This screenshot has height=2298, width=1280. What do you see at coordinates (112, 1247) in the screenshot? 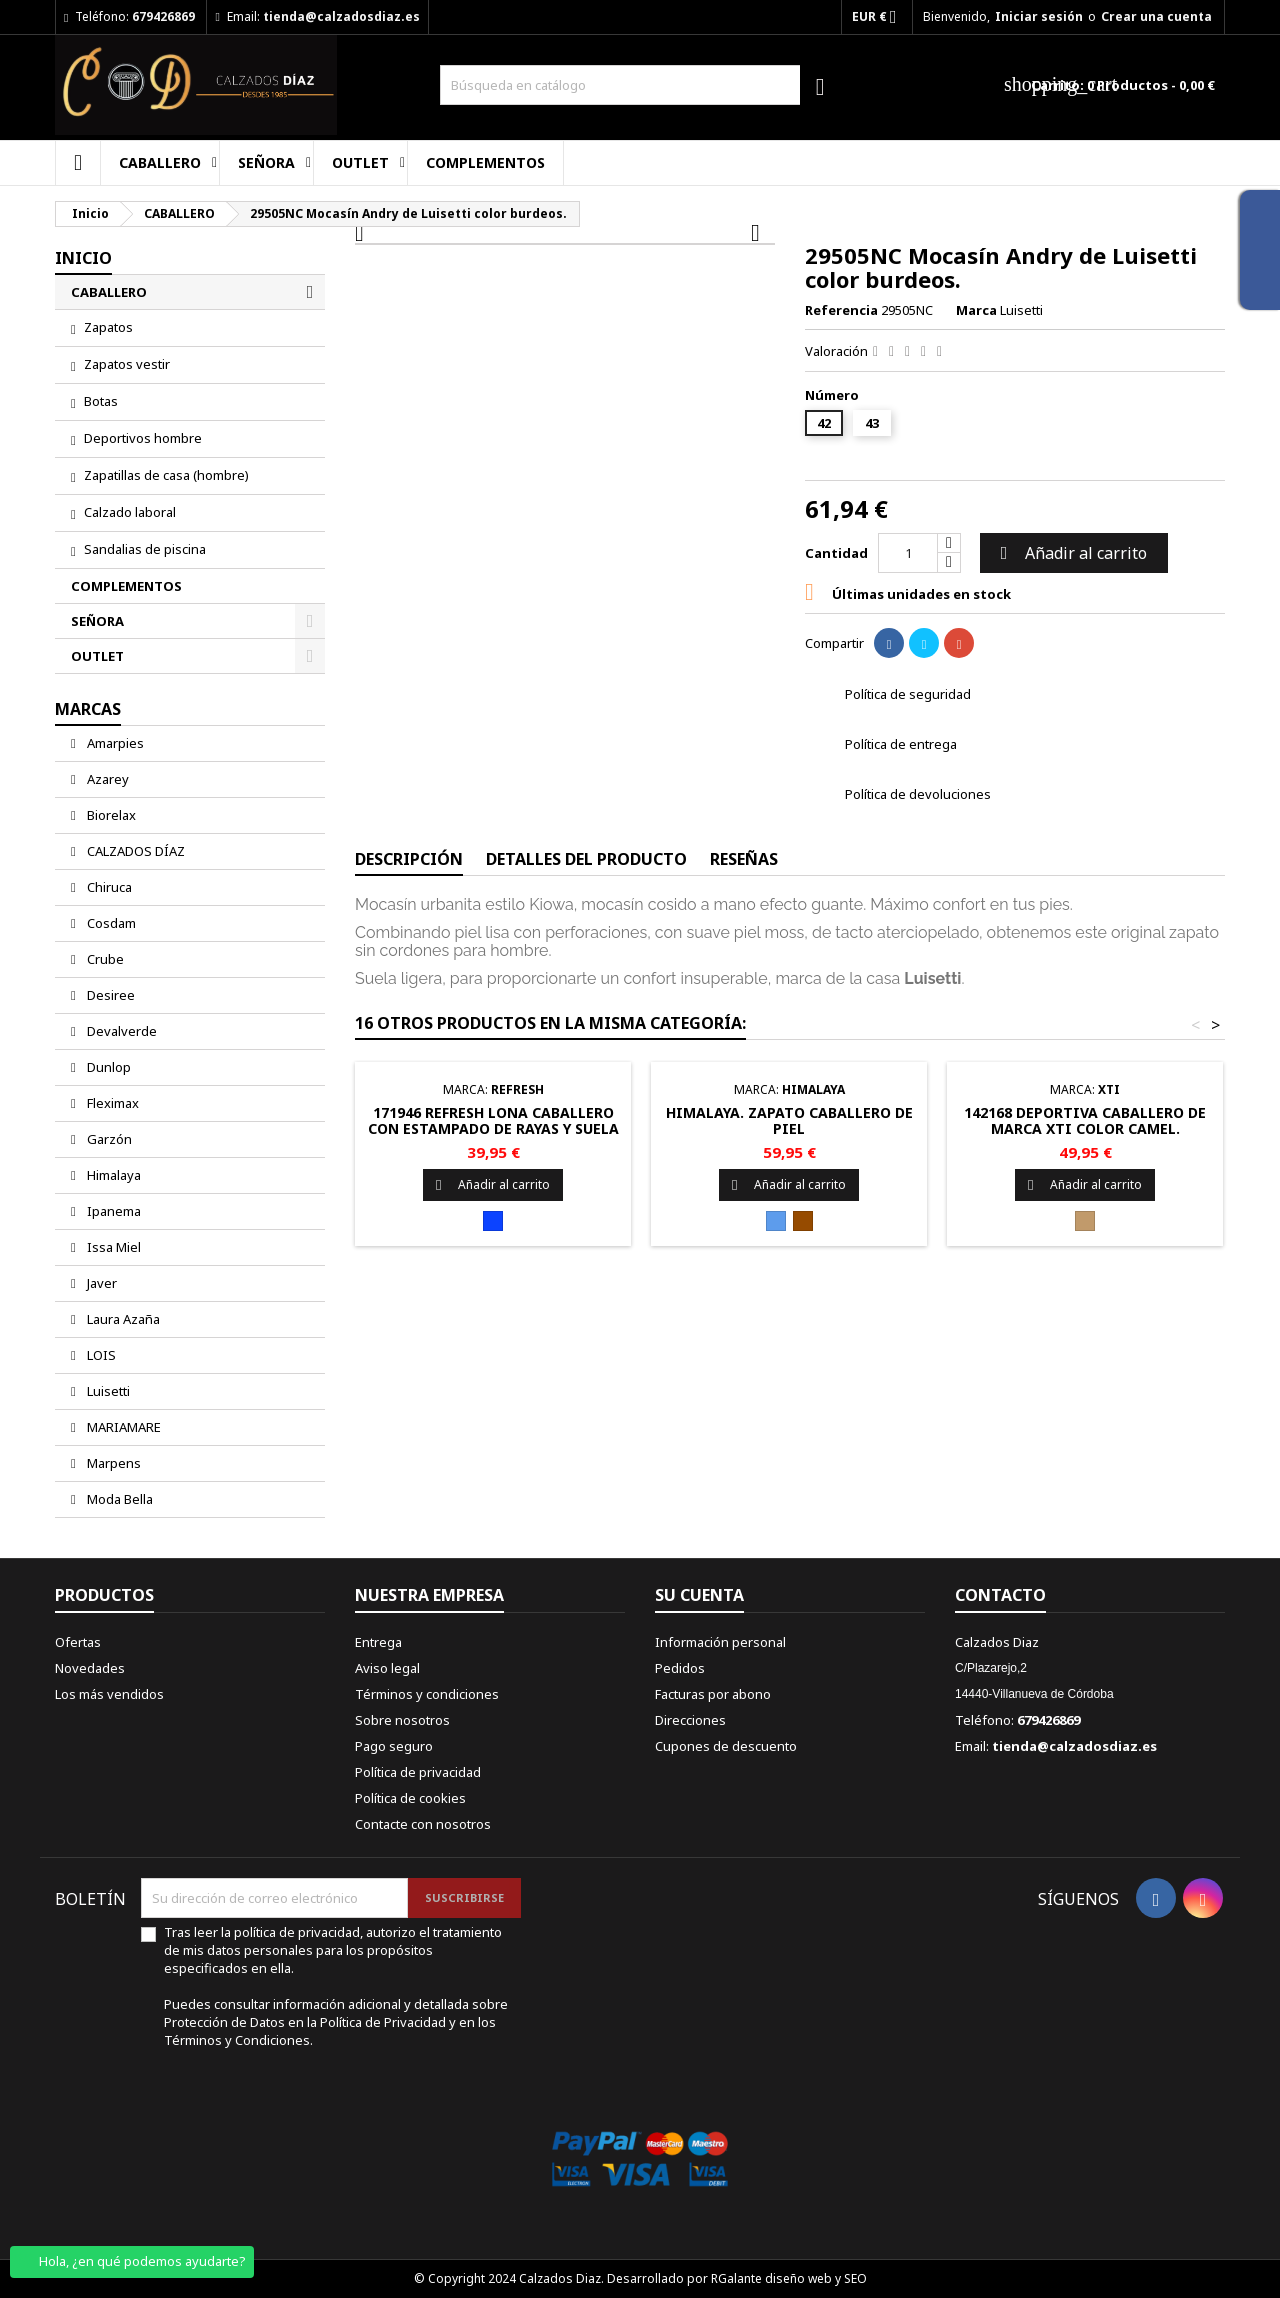
I see `Issa Miel` at bounding box center [112, 1247].